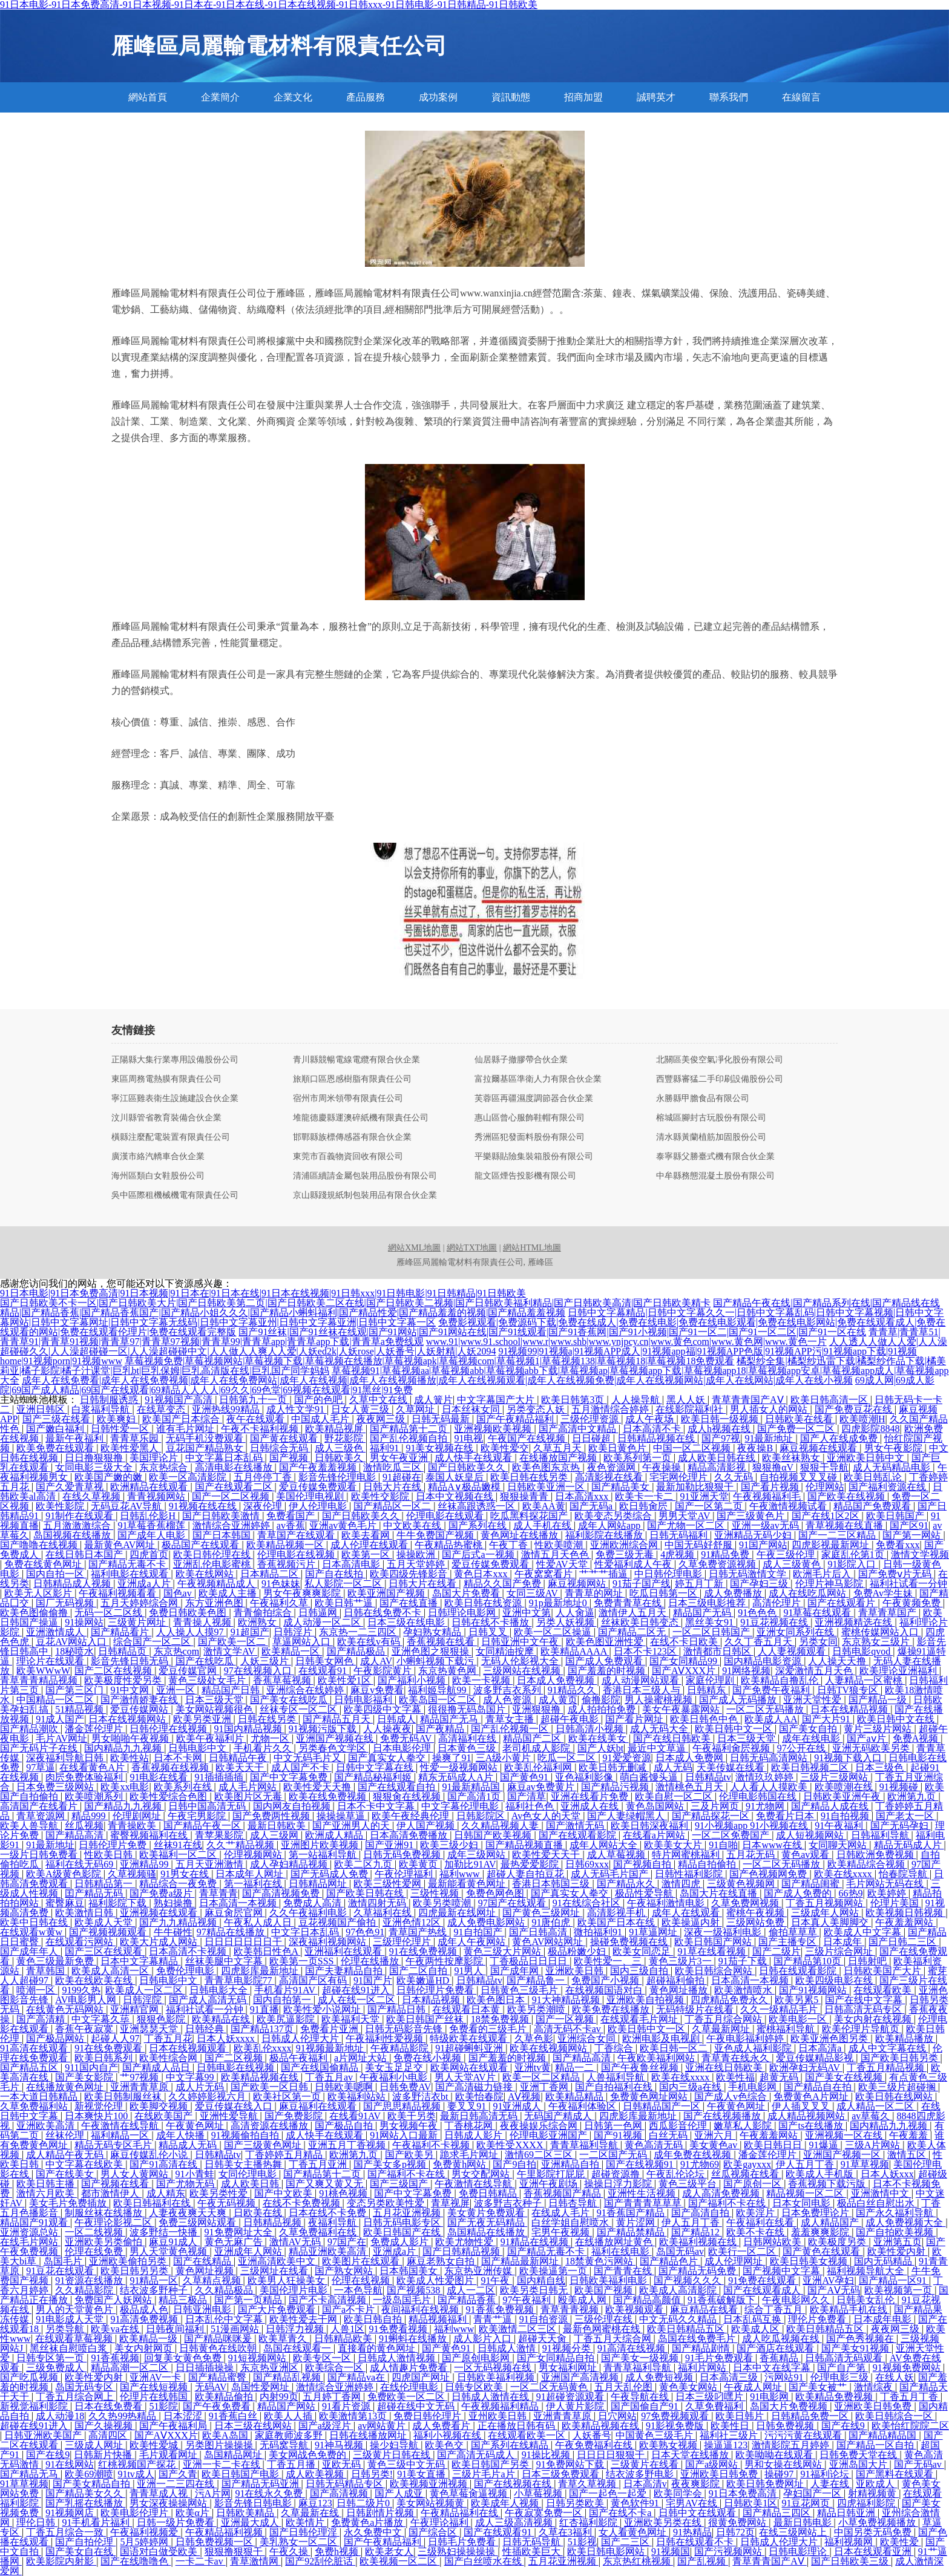 This screenshot has height=2576, width=949. Describe the element at coordinates (44, 2435) in the screenshot. I see `日韩亚洲欧美国产` at that location.